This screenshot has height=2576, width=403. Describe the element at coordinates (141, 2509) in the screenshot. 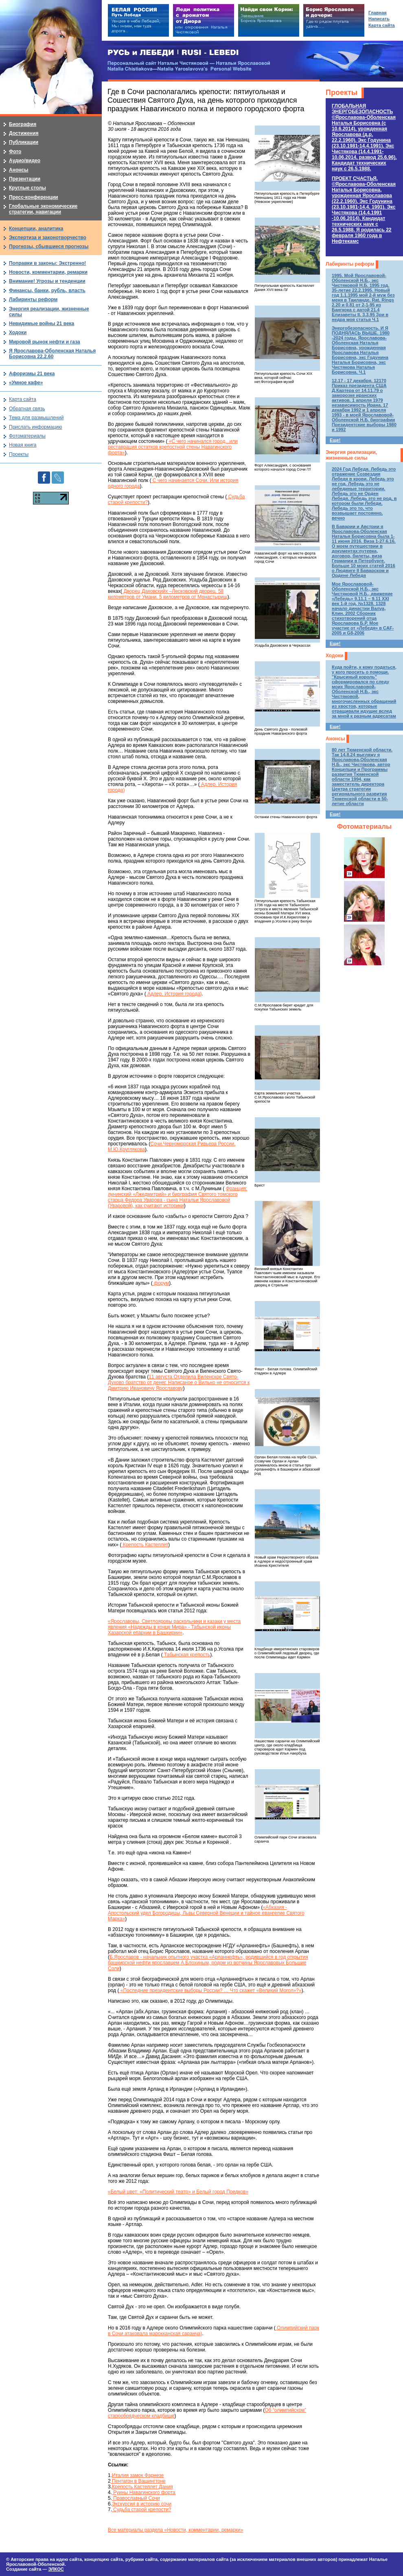

I see `Судьба старой крепости?` at that location.